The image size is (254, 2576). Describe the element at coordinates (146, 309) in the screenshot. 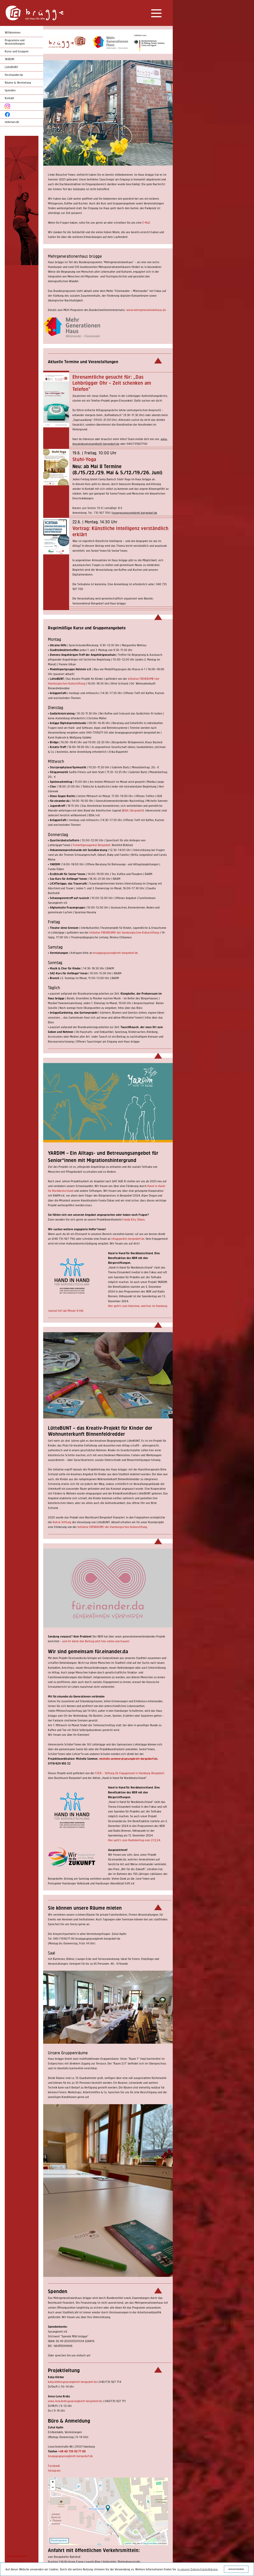

I see `www.mehrgenerationenhaus.de` at that location.